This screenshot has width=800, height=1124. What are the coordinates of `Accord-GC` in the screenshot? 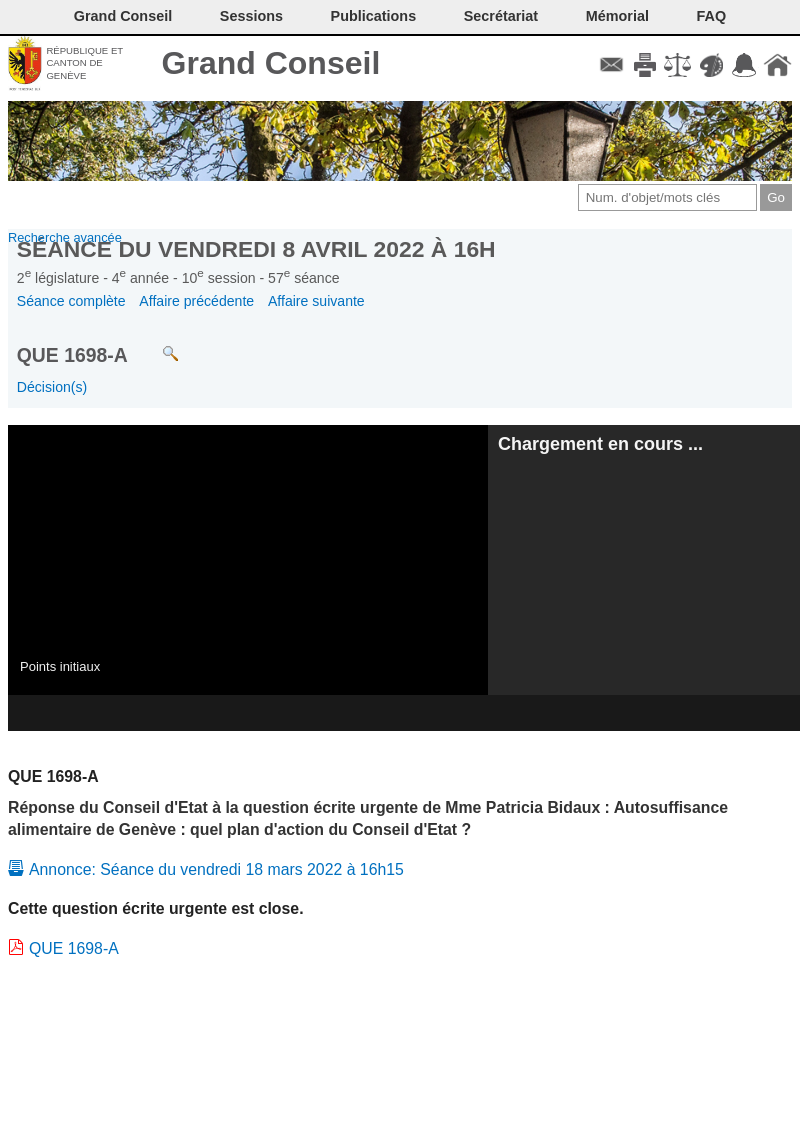 It's located at (744, 65).